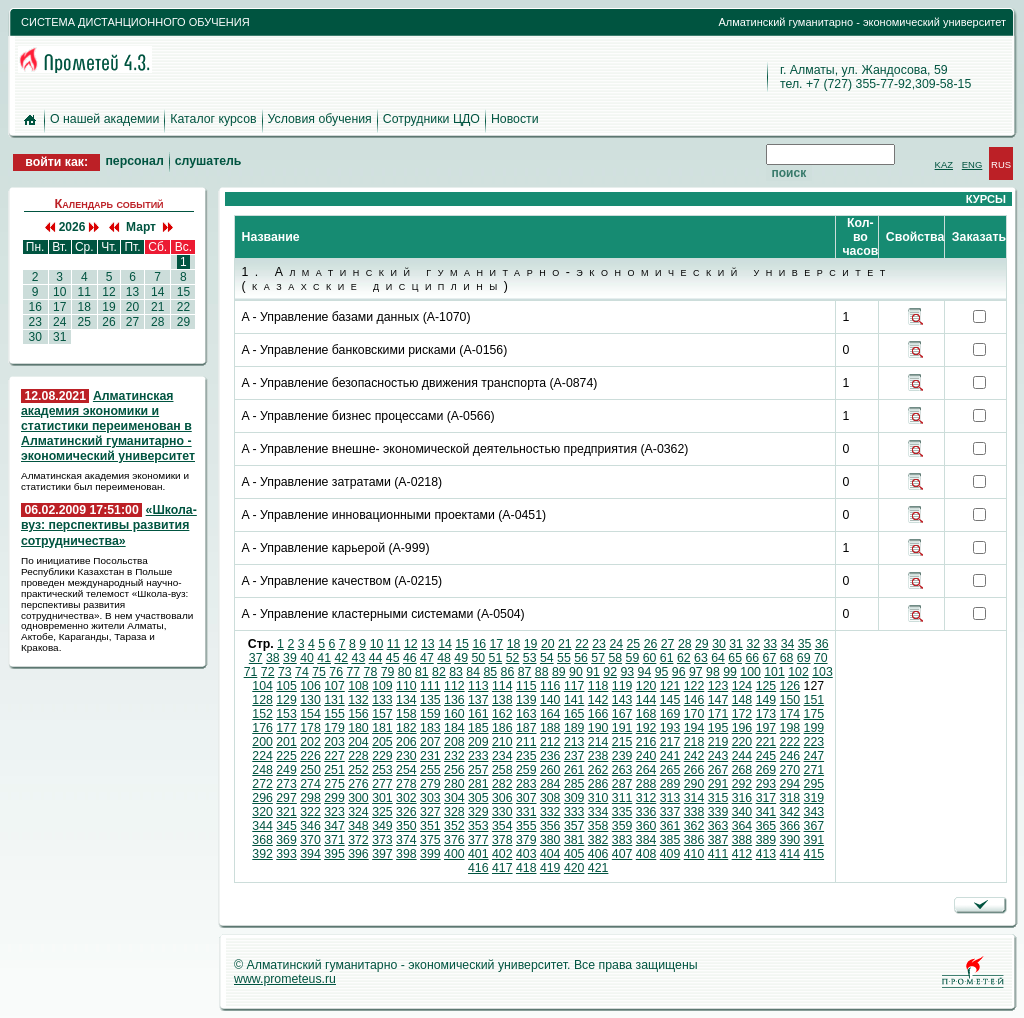  I want to click on www.prometeus.ru, so click(285, 979).